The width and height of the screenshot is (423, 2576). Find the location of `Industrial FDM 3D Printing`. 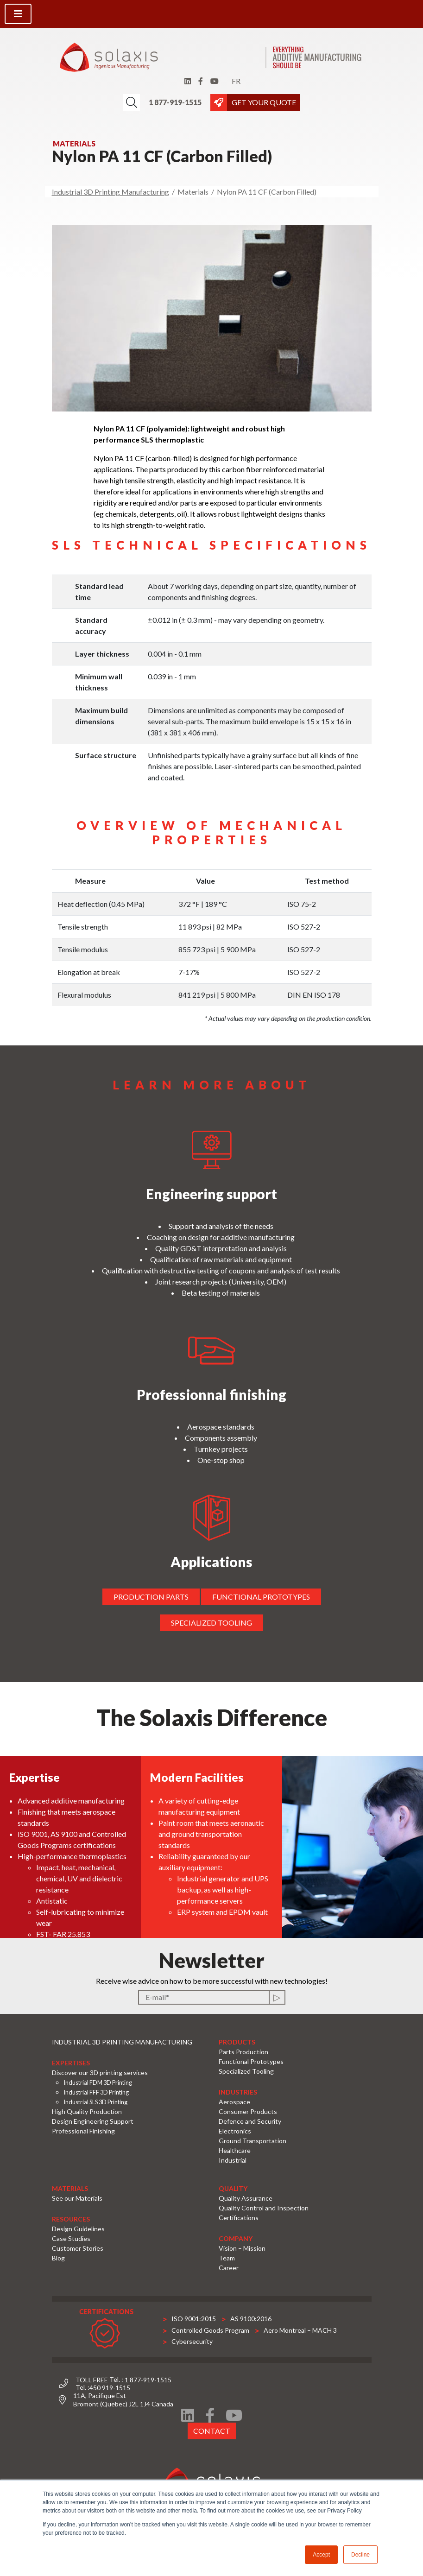

Industrial FDM 3D Printing is located at coordinates (97, 2082).